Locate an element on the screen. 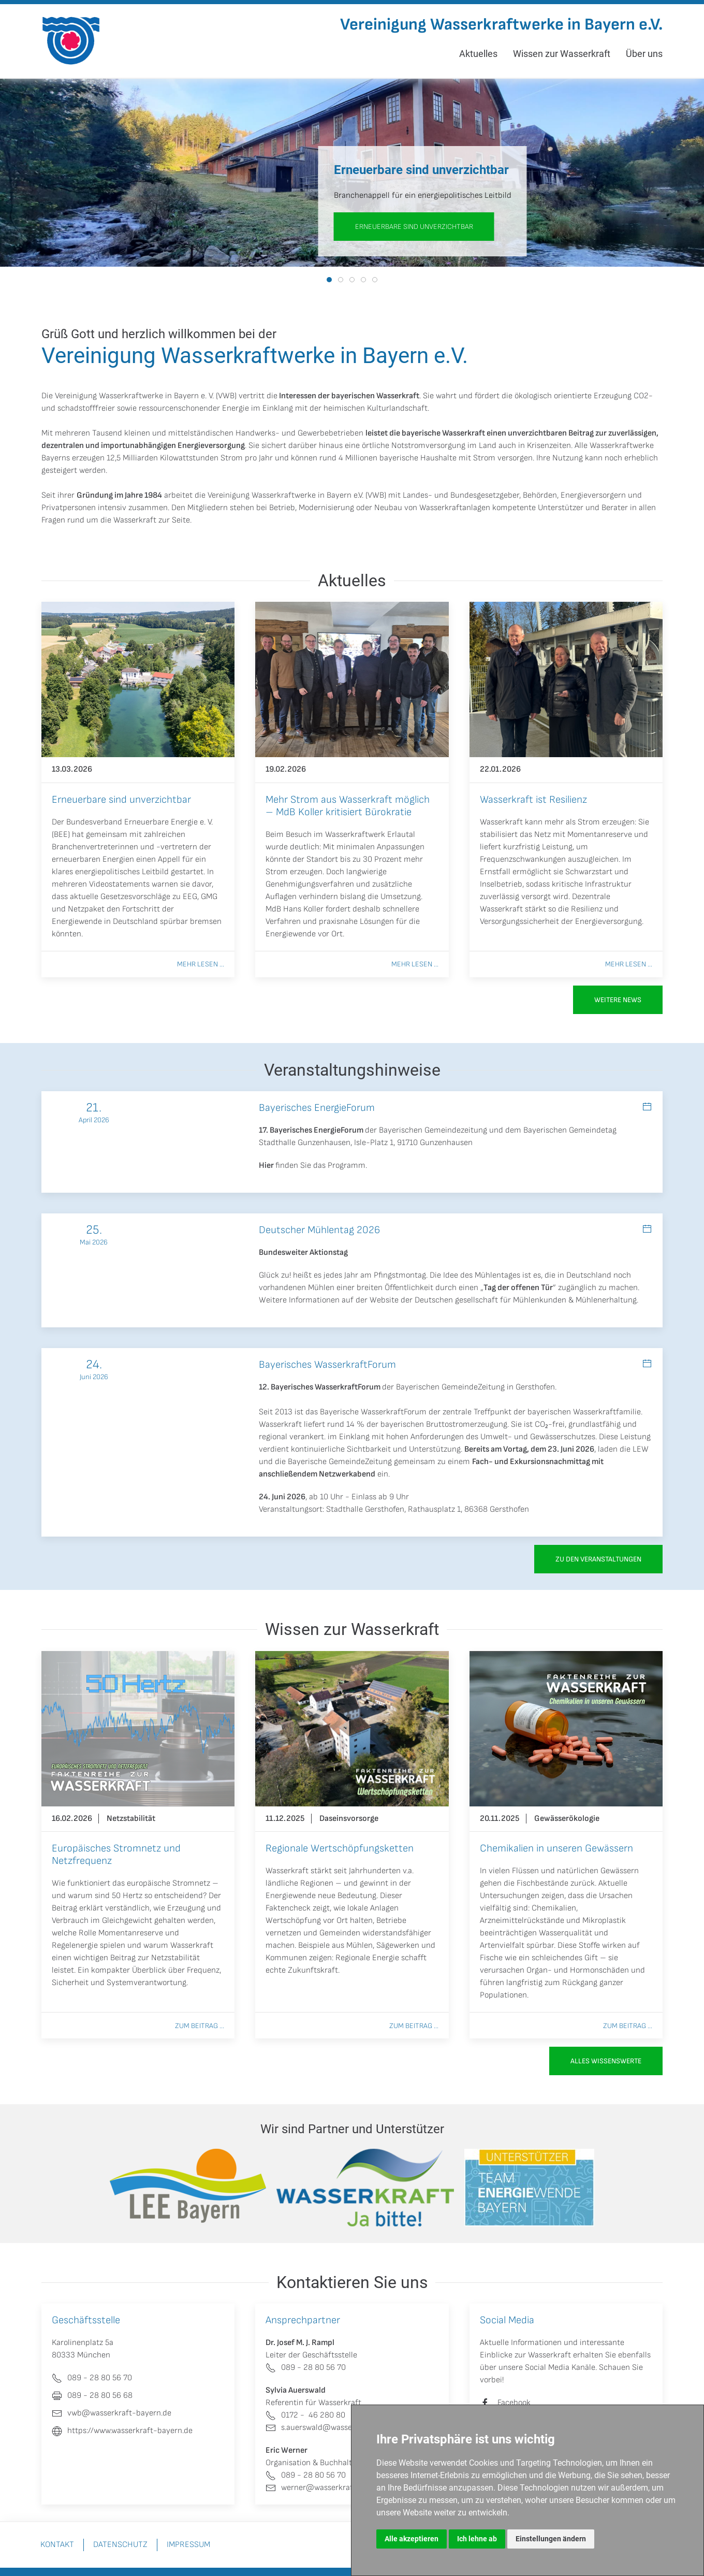  Deutschen gesellschaft für Mühlenkunden & Mühlenerhaltung. is located at coordinates (526, 1300).